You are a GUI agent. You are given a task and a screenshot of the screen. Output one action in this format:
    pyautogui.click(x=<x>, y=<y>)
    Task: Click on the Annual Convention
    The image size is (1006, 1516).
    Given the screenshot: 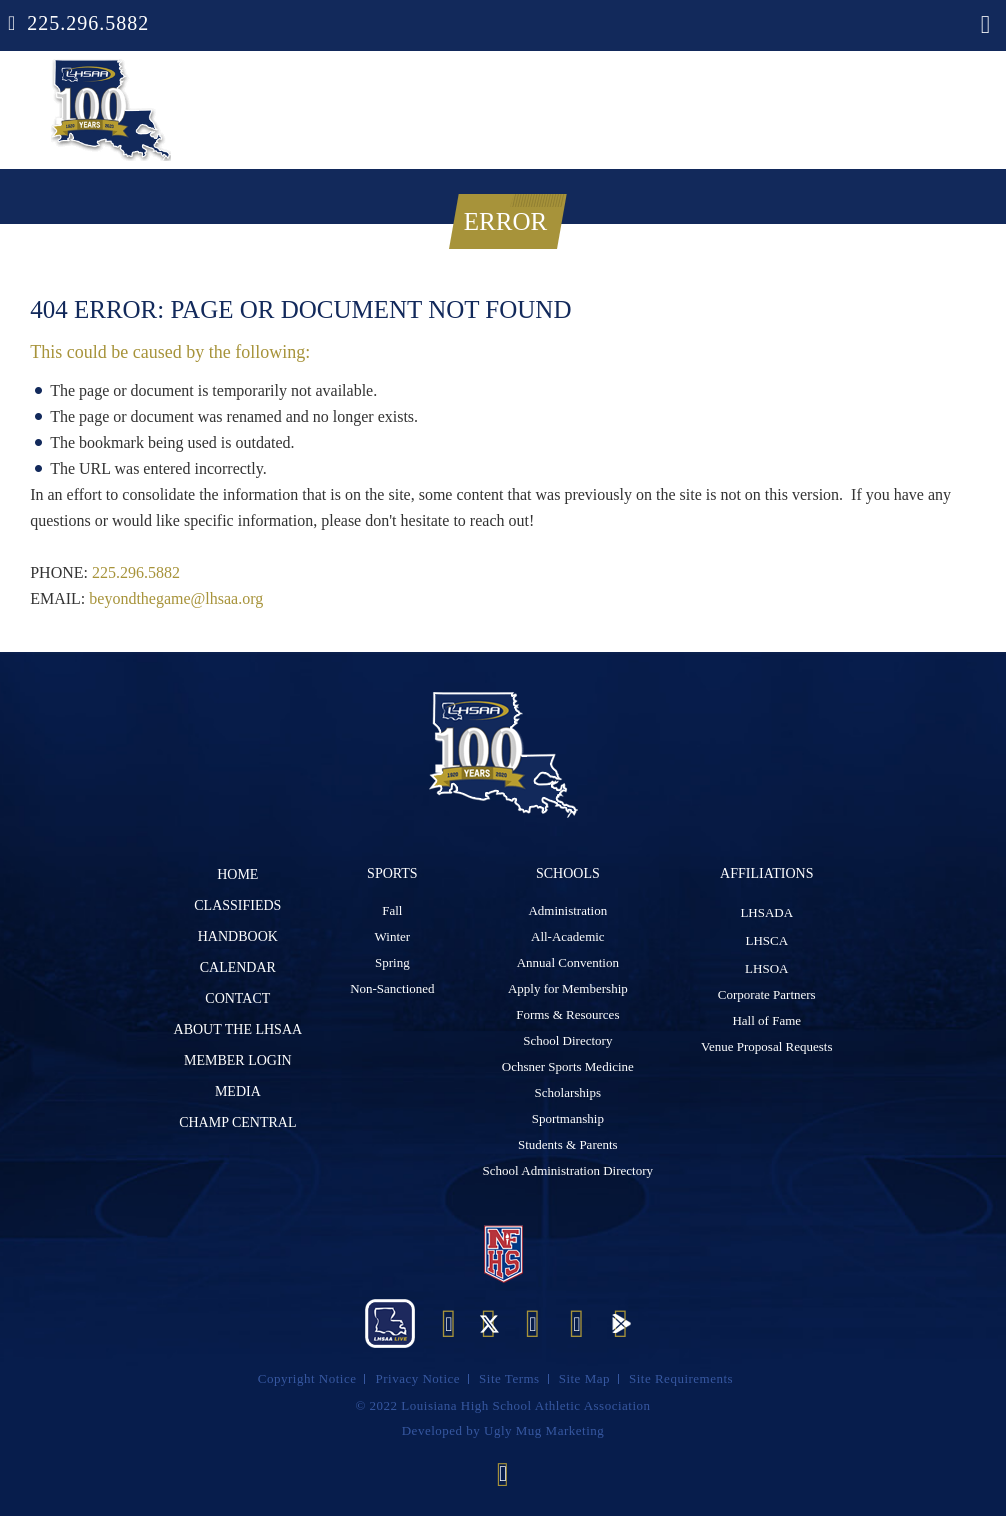 What is the action you would take?
    pyautogui.click(x=568, y=962)
    